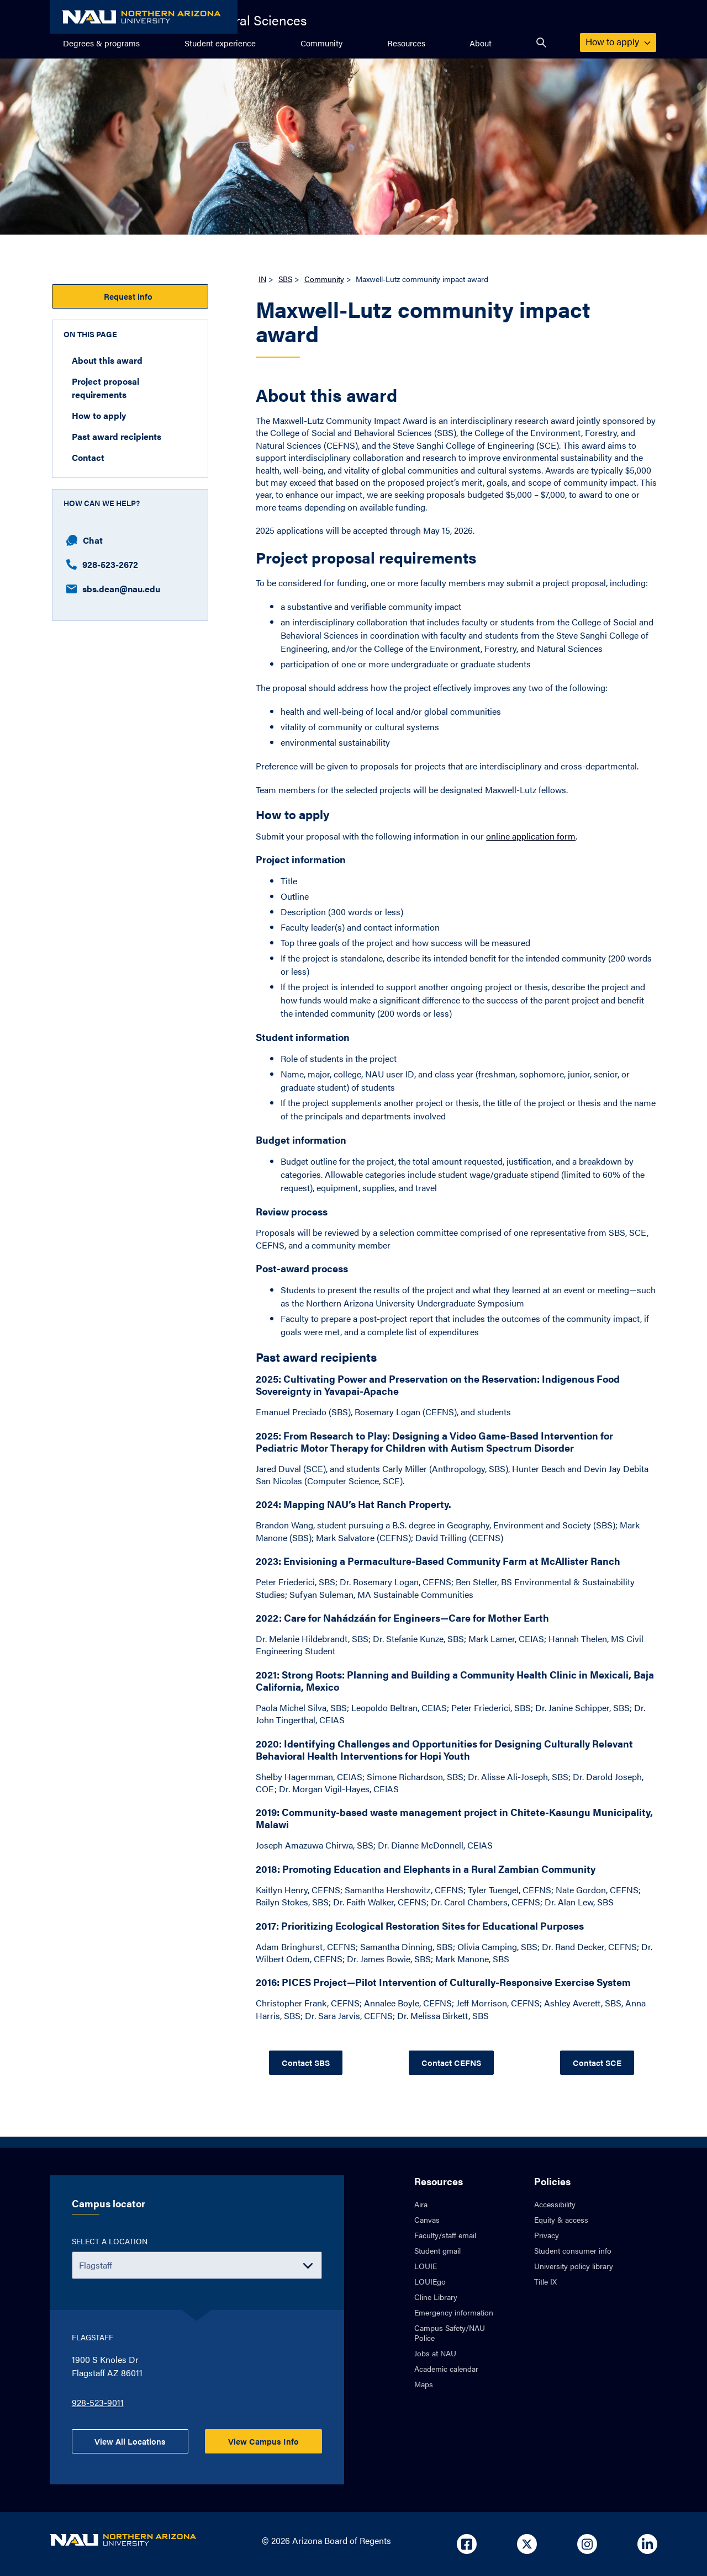 The width and height of the screenshot is (707, 2576). What do you see at coordinates (449, 2332) in the screenshot?
I see `Campus Safety/NAU Police` at bounding box center [449, 2332].